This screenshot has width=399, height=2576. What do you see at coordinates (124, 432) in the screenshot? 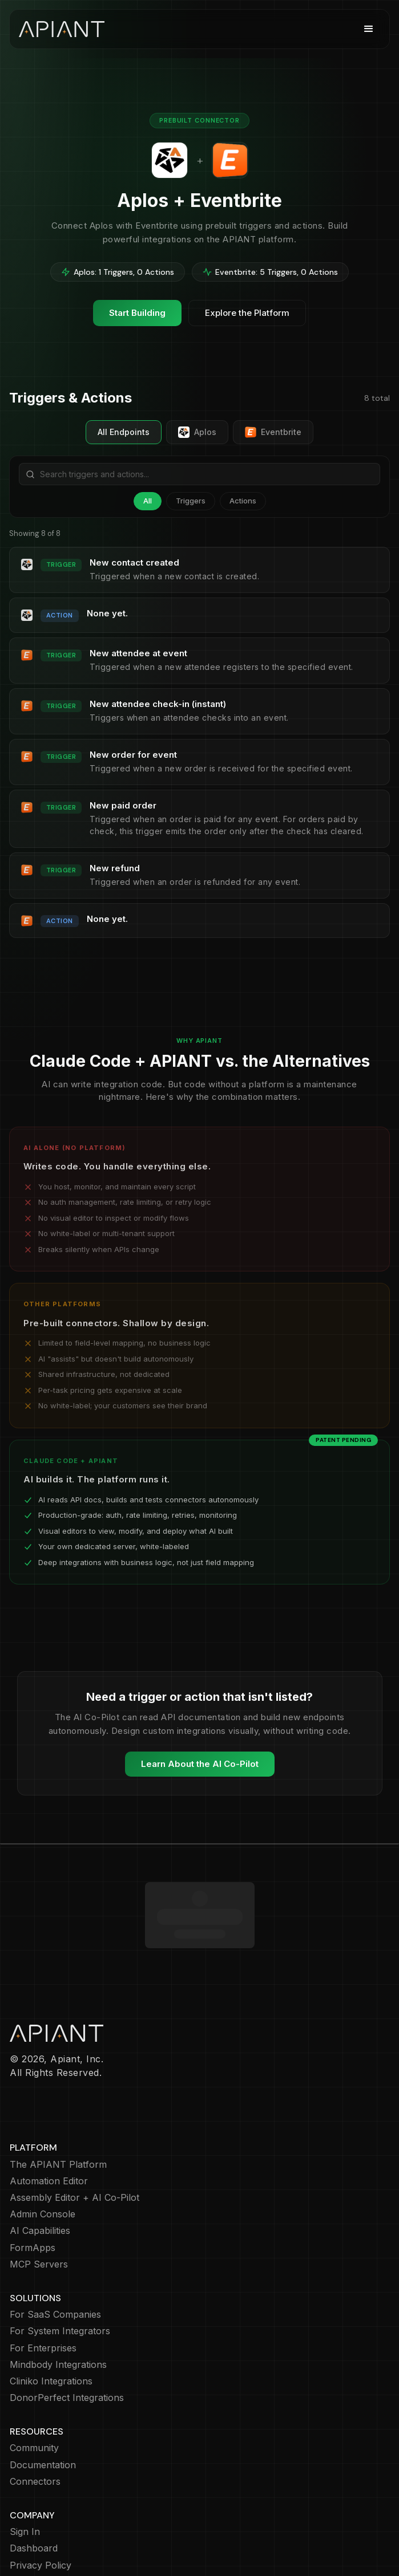
I see `All Endpoints` at bounding box center [124, 432].